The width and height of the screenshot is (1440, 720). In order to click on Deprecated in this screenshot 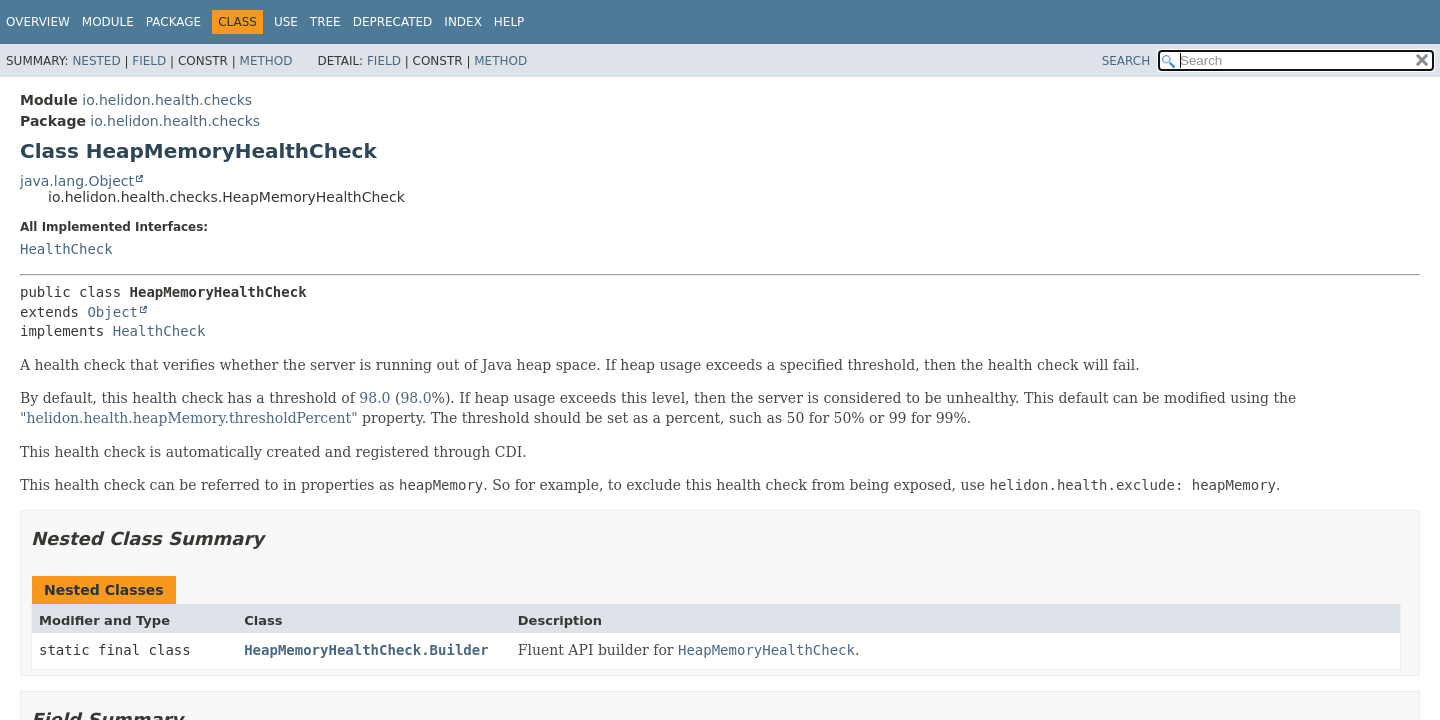, I will do `click(393, 22)`.